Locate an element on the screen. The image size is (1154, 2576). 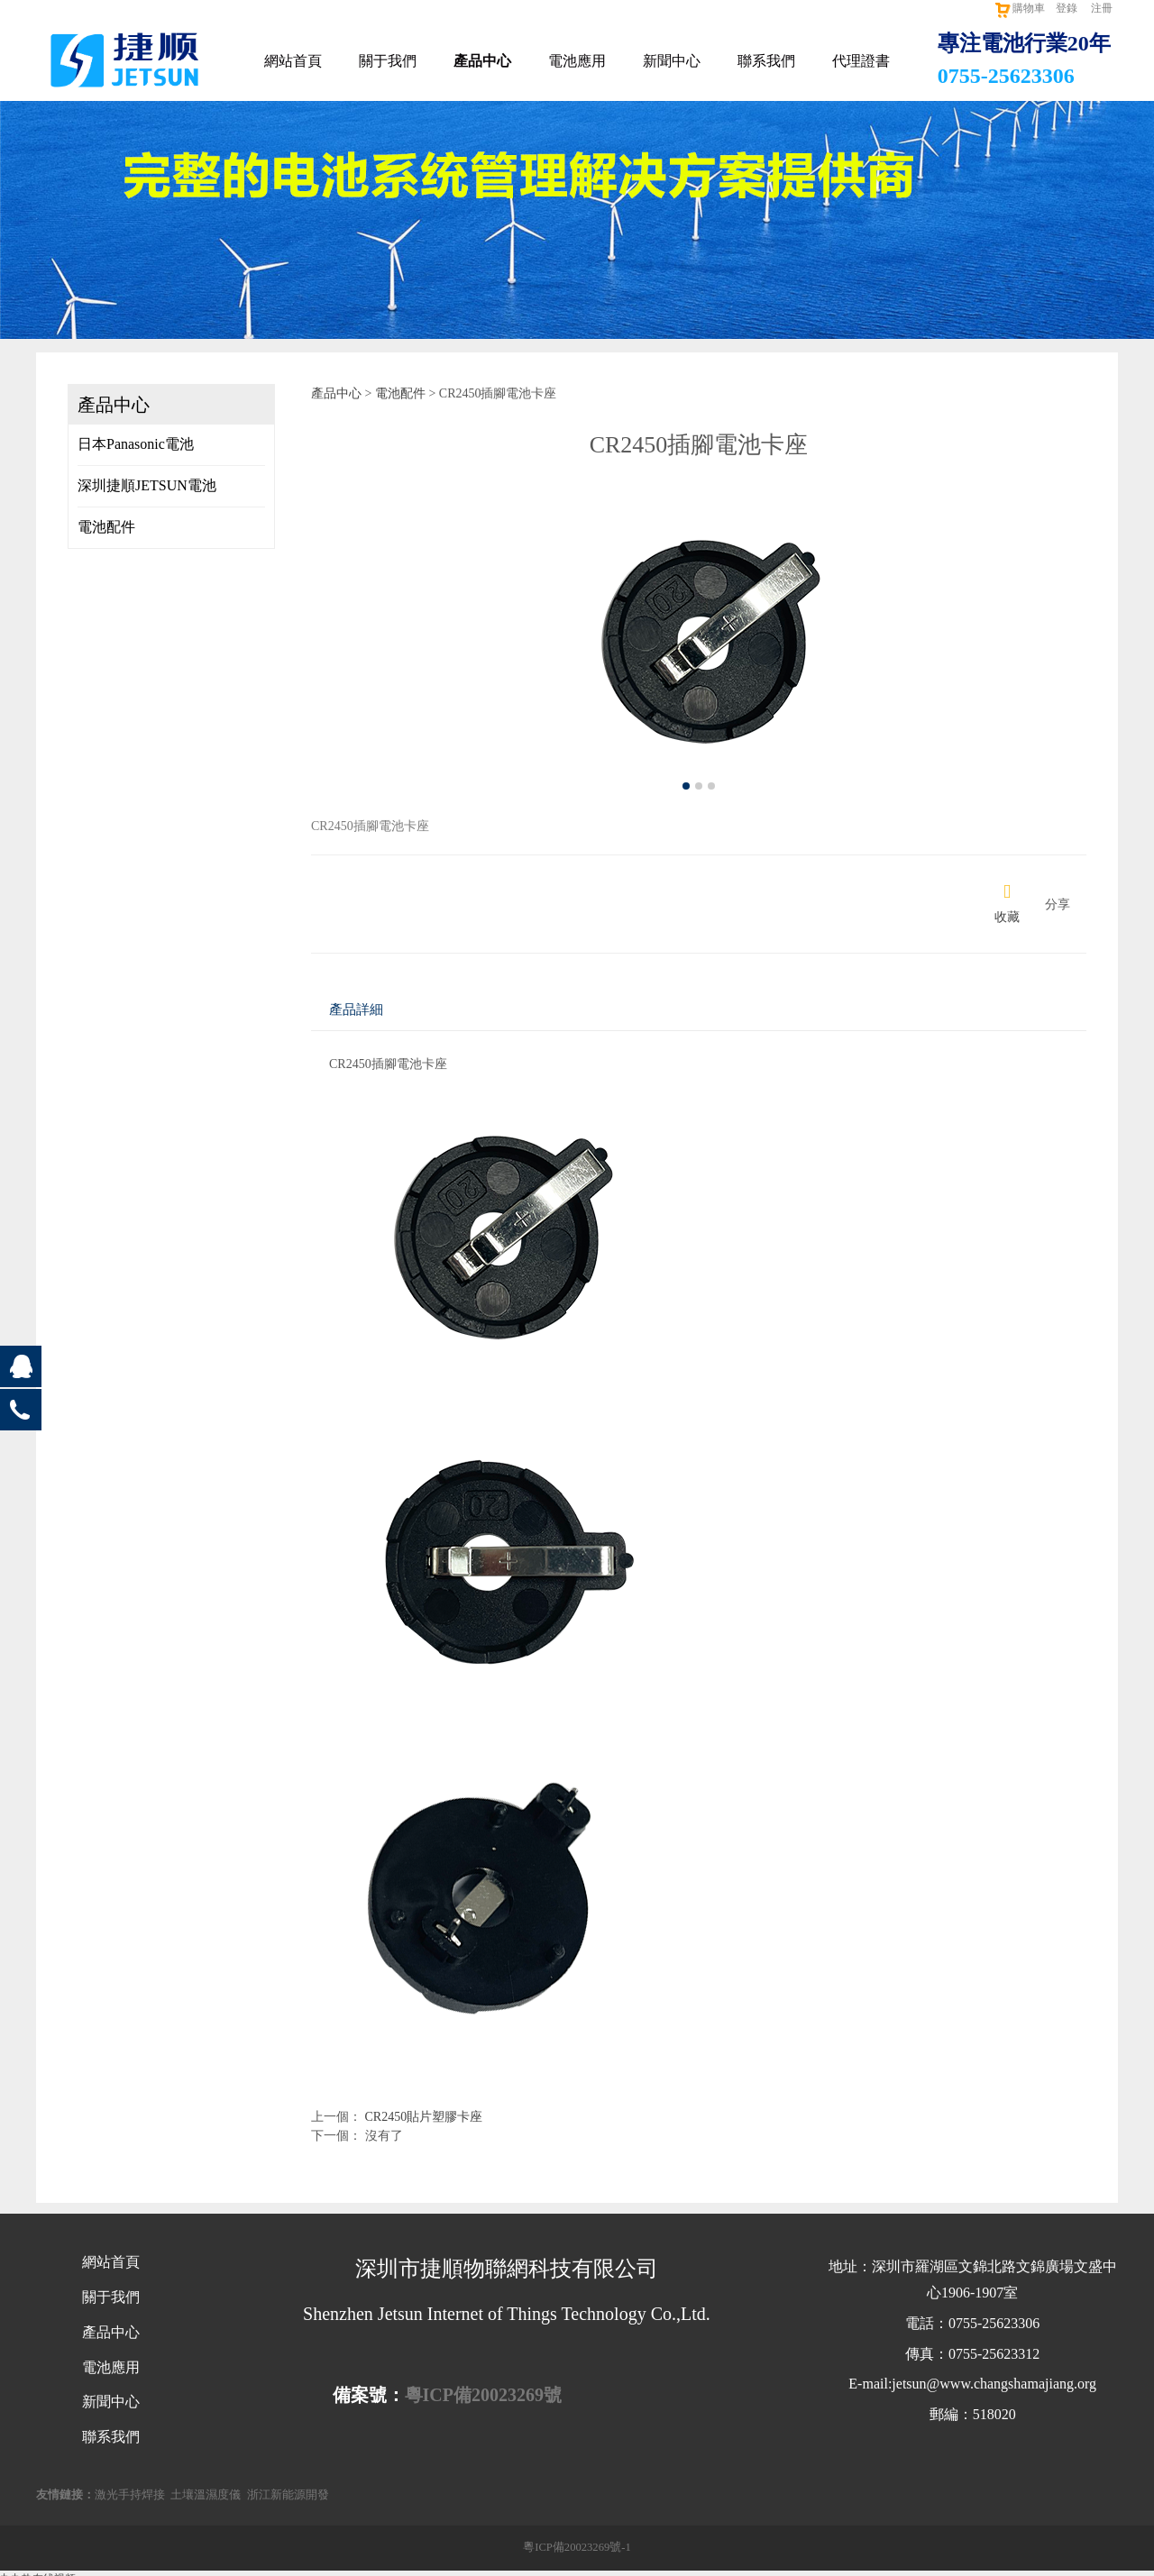
粵ICP備20023269號 is located at coordinates (483, 2395).